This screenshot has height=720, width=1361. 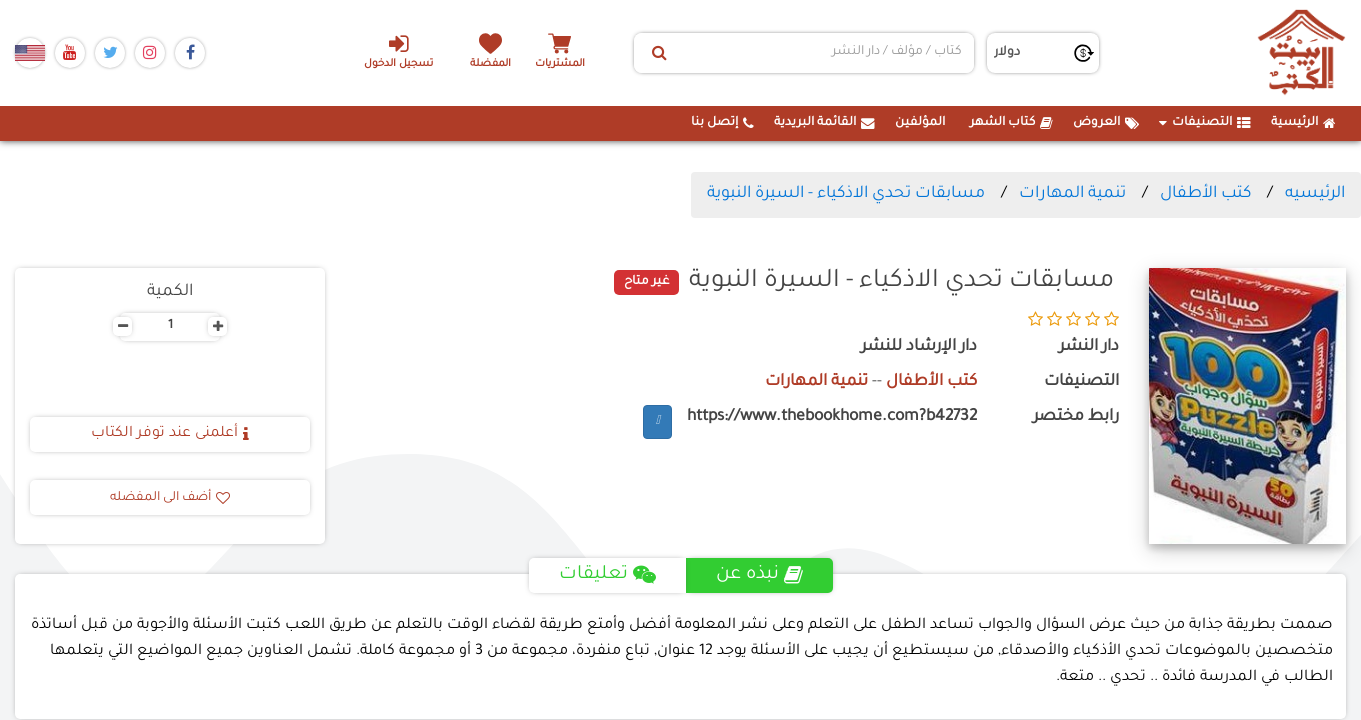 What do you see at coordinates (607, 575) in the screenshot?
I see `تعليقات [tab]` at bounding box center [607, 575].